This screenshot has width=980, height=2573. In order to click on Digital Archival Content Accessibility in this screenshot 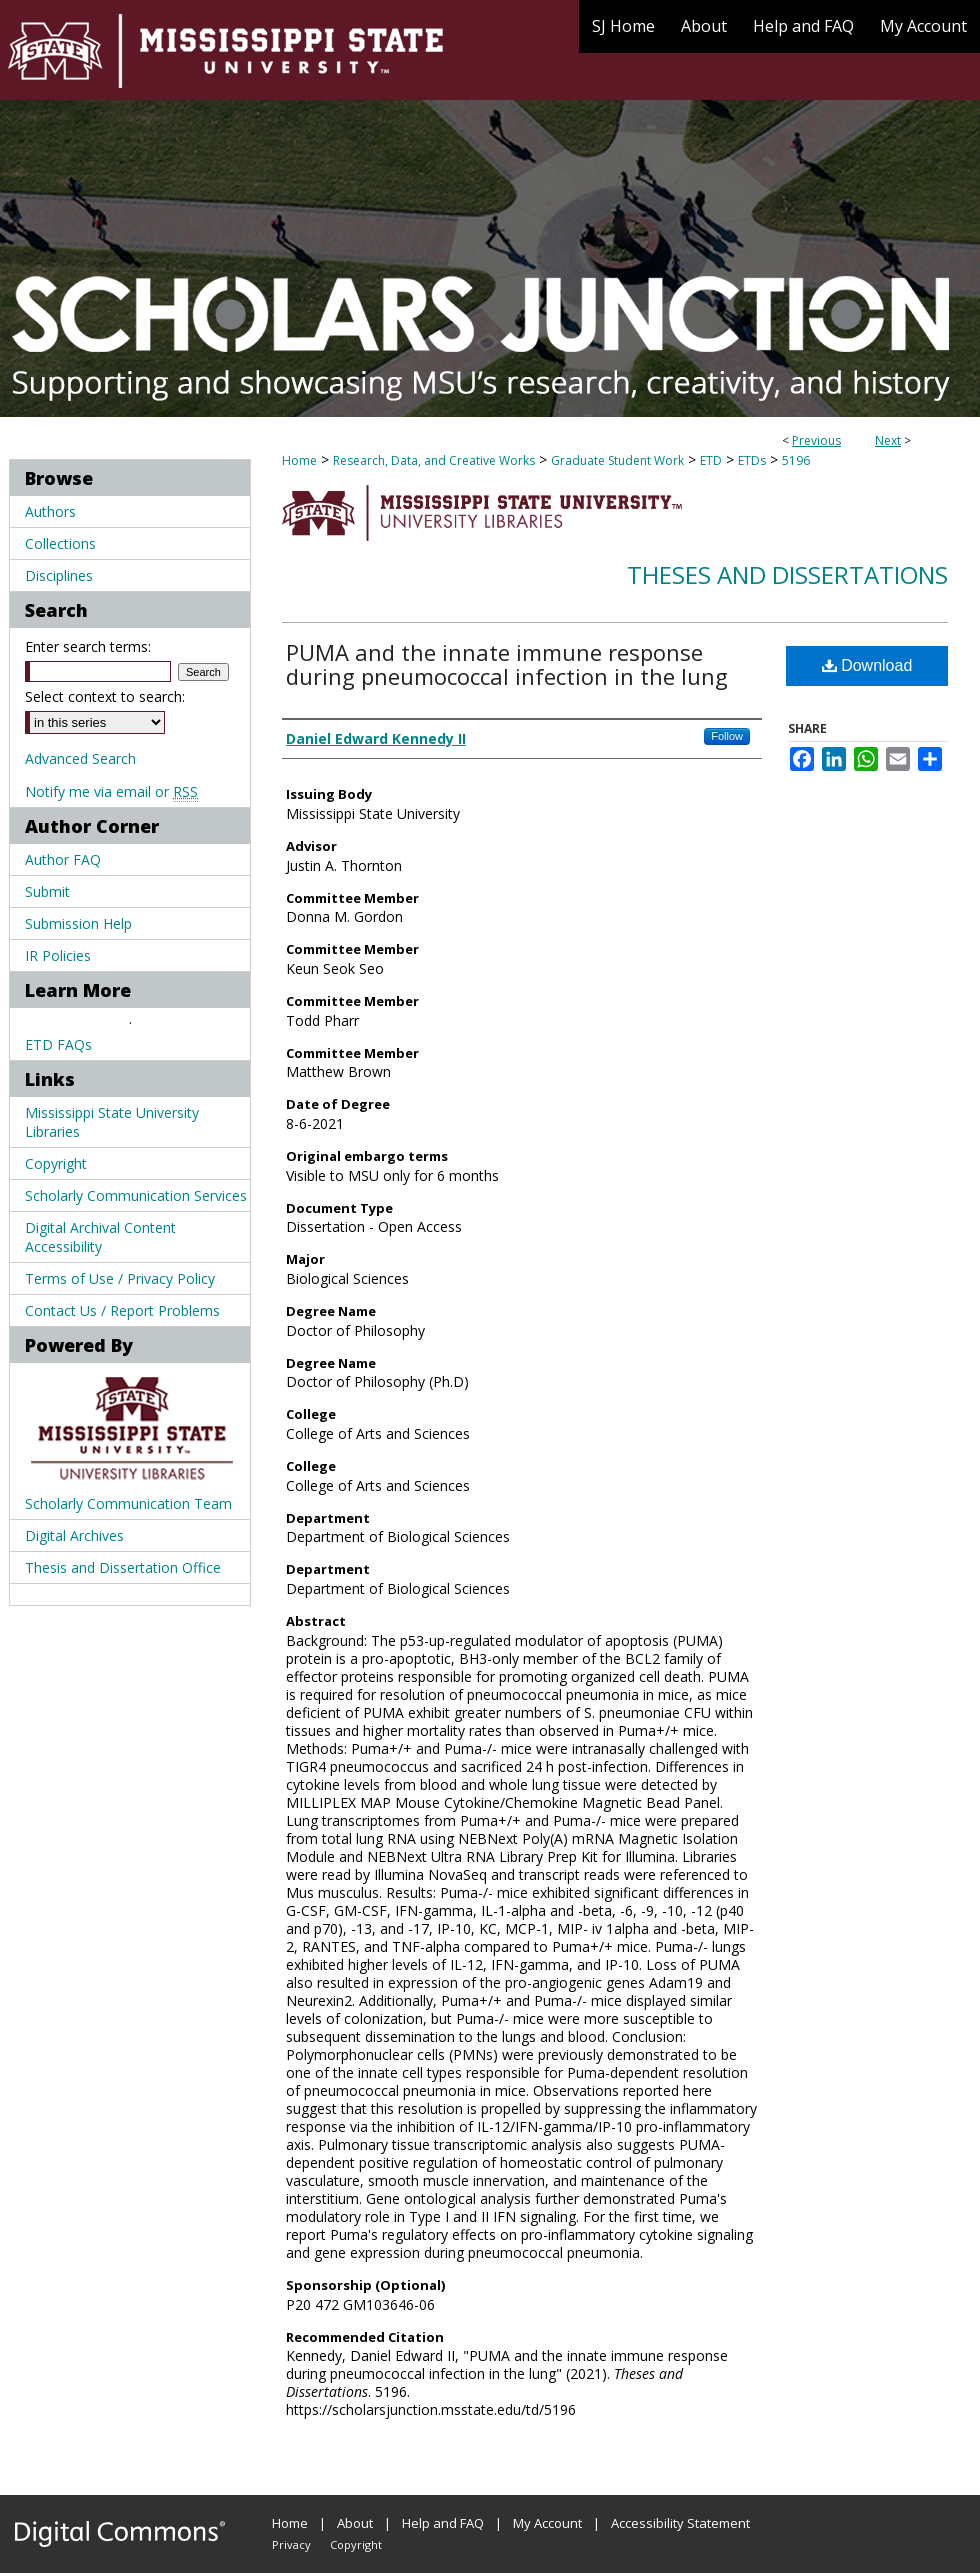, I will do `click(100, 1237)`.